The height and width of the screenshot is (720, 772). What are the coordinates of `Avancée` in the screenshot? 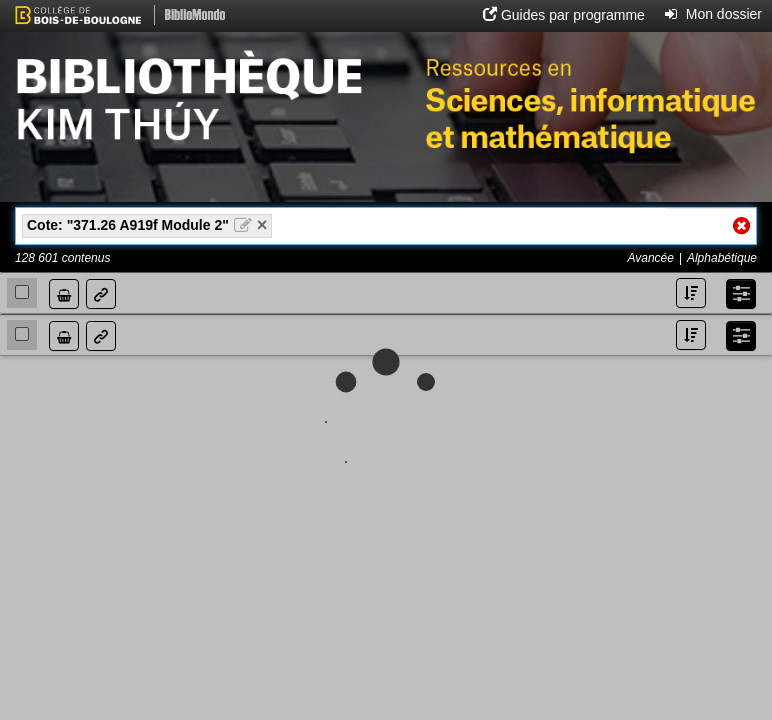 It's located at (650, 258).